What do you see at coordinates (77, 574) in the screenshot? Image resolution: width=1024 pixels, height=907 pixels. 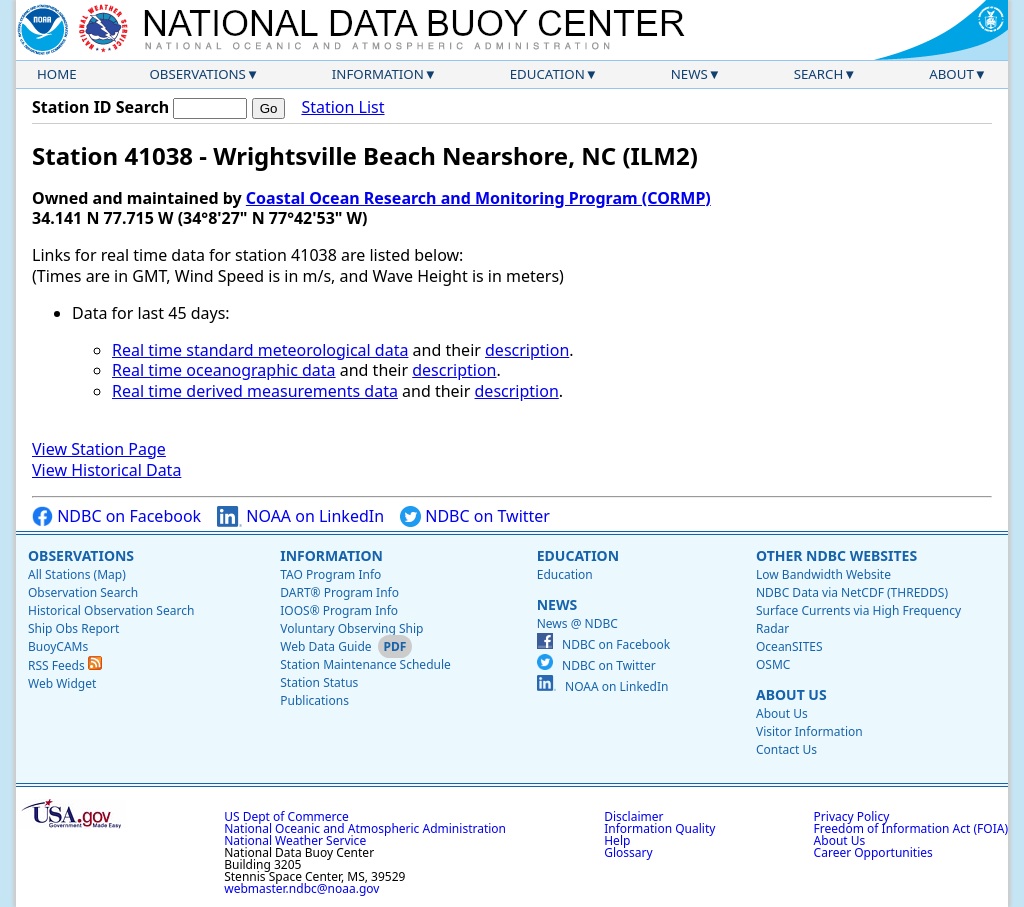 I see `All Stations (Map)` at bounding box center [77, 574].